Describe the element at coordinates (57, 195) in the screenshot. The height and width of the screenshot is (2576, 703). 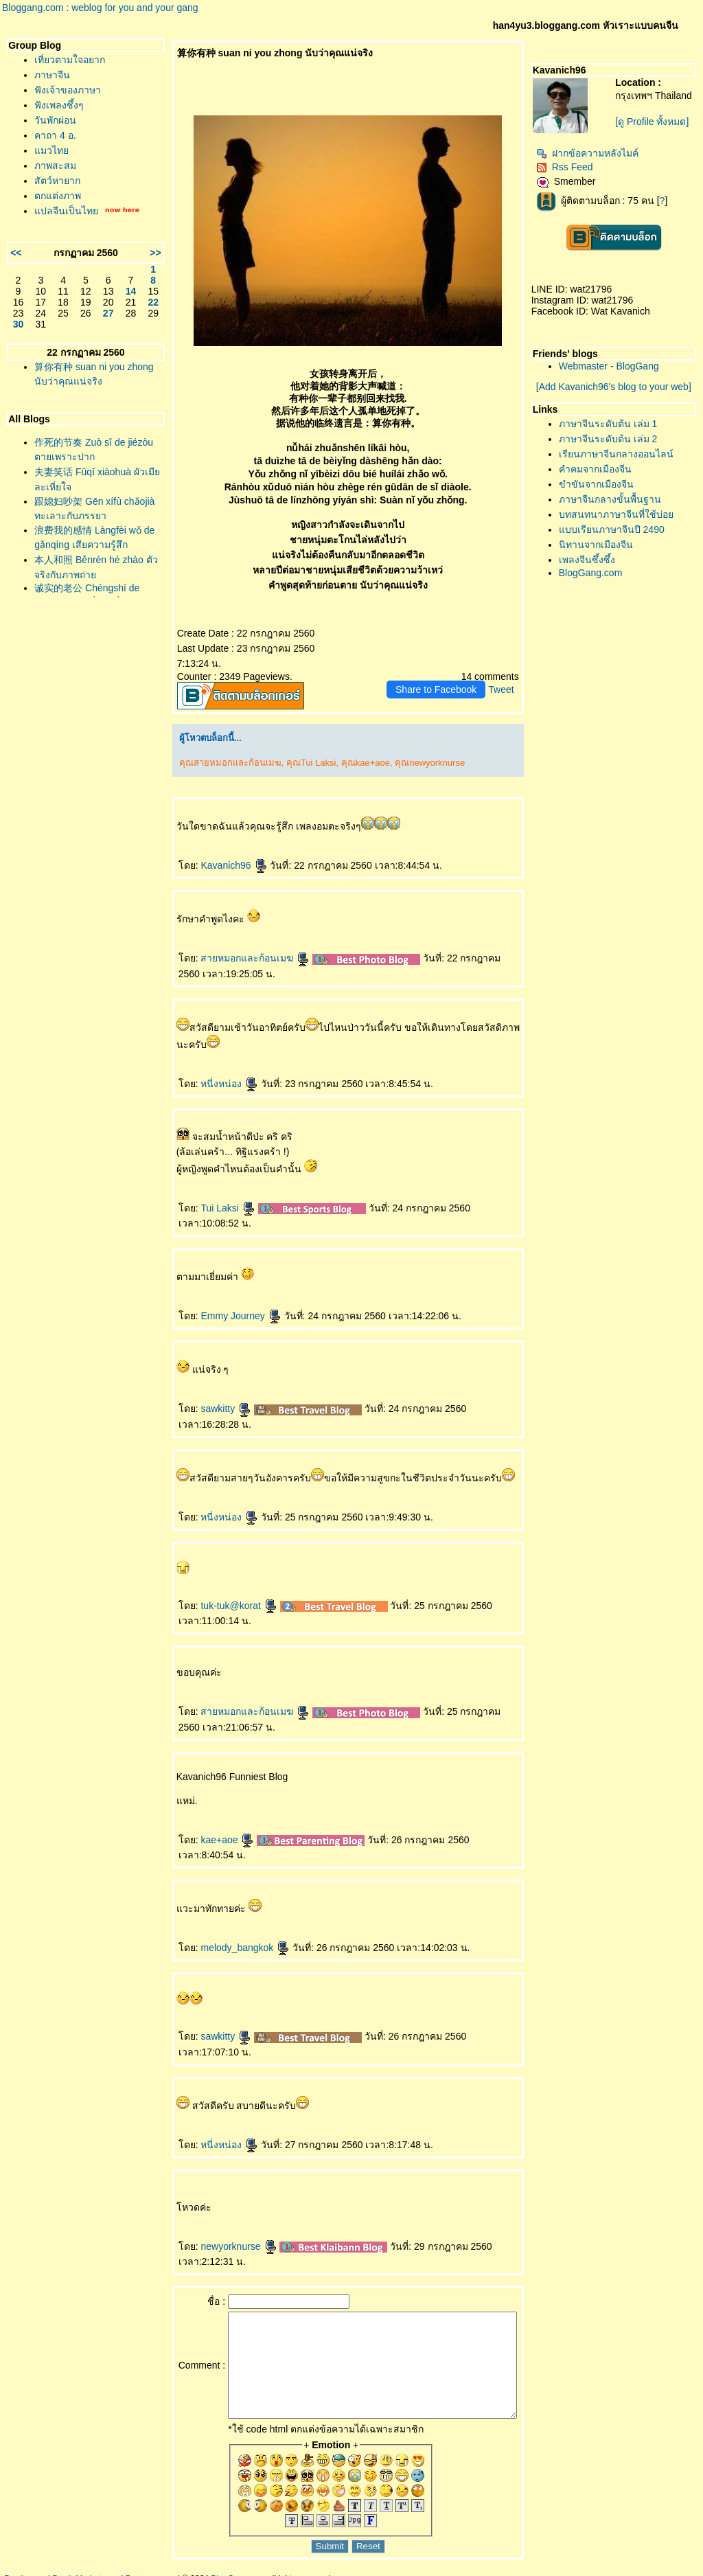
I see `ตกแต่งภาพ` at that location.